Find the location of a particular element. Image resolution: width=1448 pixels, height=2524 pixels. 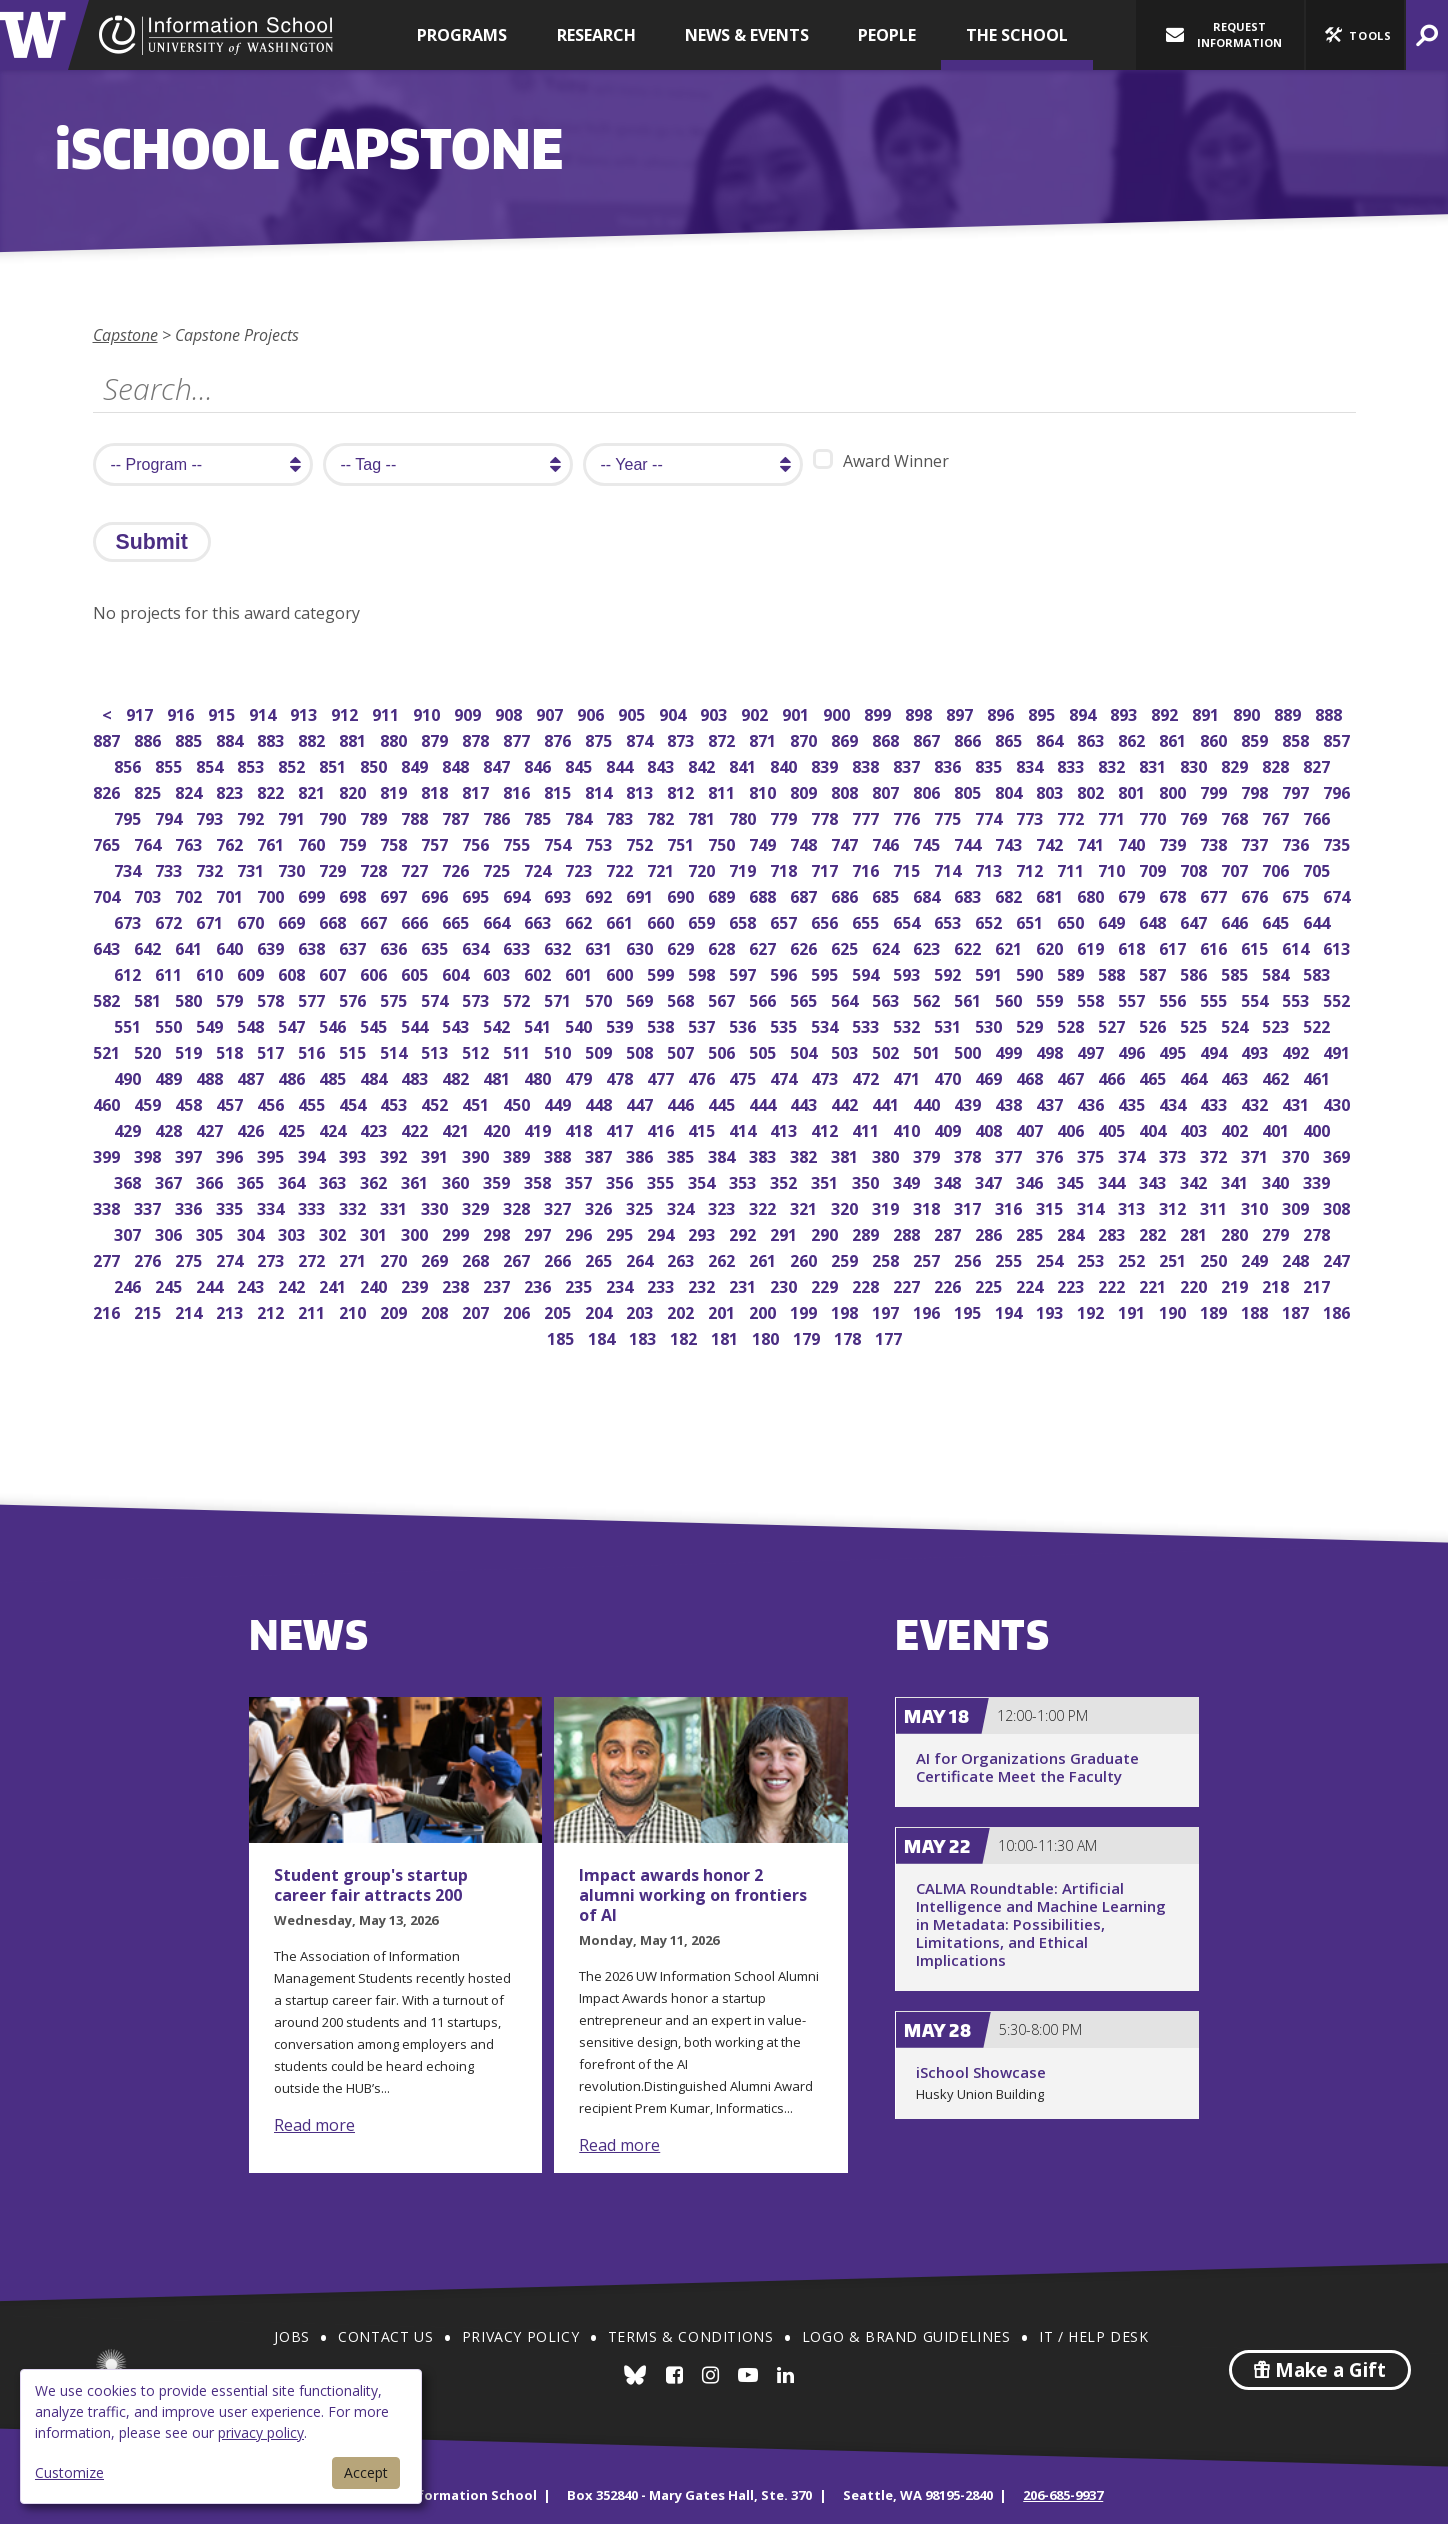

497 is located at coordinates (1092, 1050).